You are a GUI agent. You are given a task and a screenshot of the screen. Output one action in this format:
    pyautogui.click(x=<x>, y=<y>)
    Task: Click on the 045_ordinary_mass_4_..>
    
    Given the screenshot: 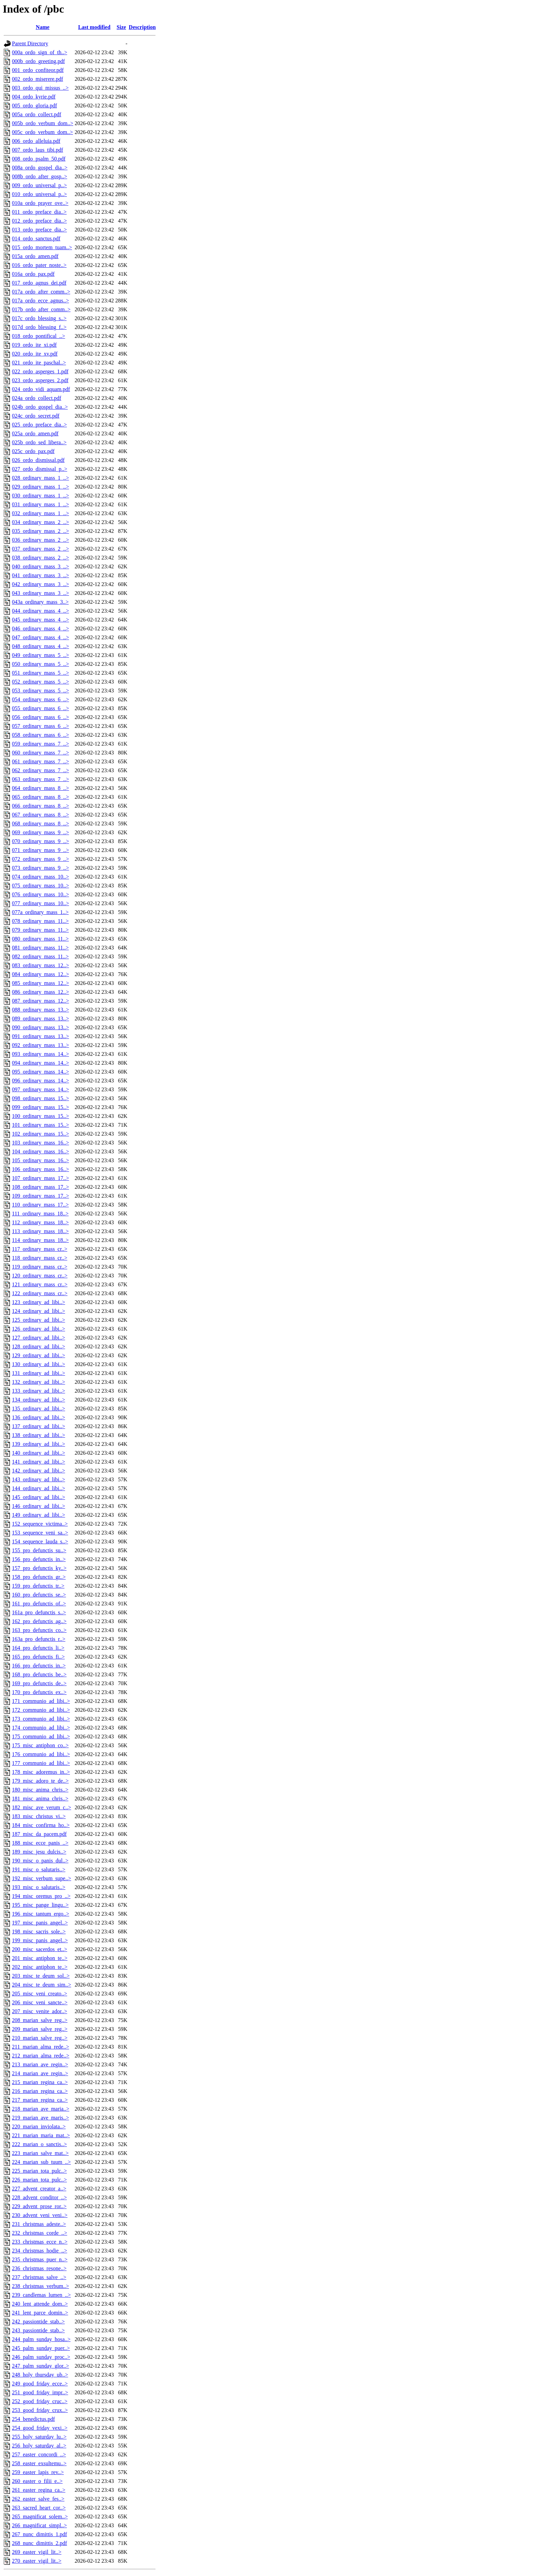 What is the action you would take?
    pyautogui.click(x=40, y=620)
    